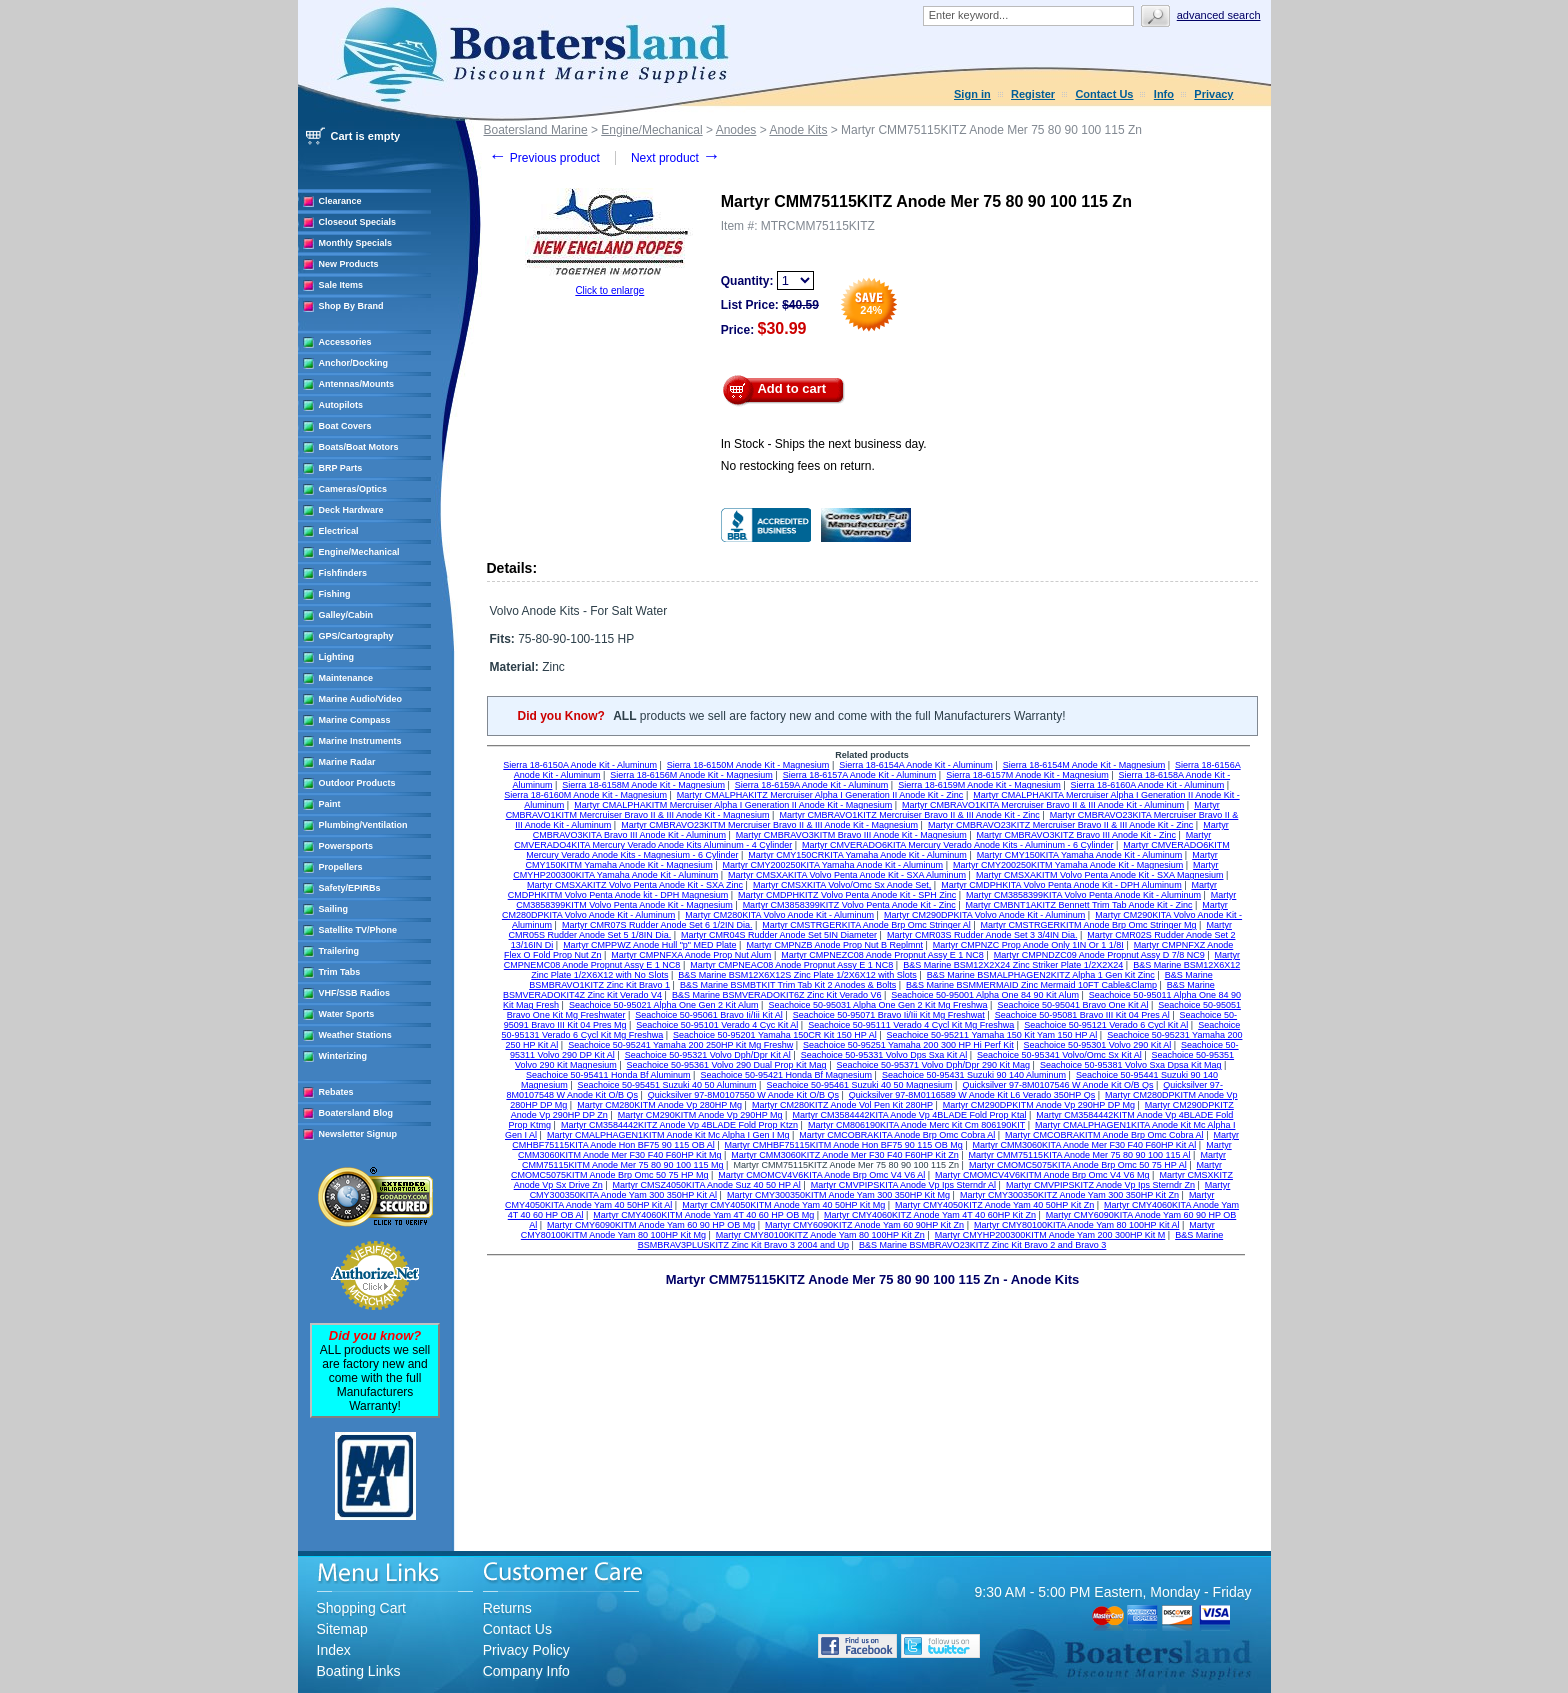  Describe the element at coordinates (544, 158) in the screenshot. I see `Previous product` at that location.